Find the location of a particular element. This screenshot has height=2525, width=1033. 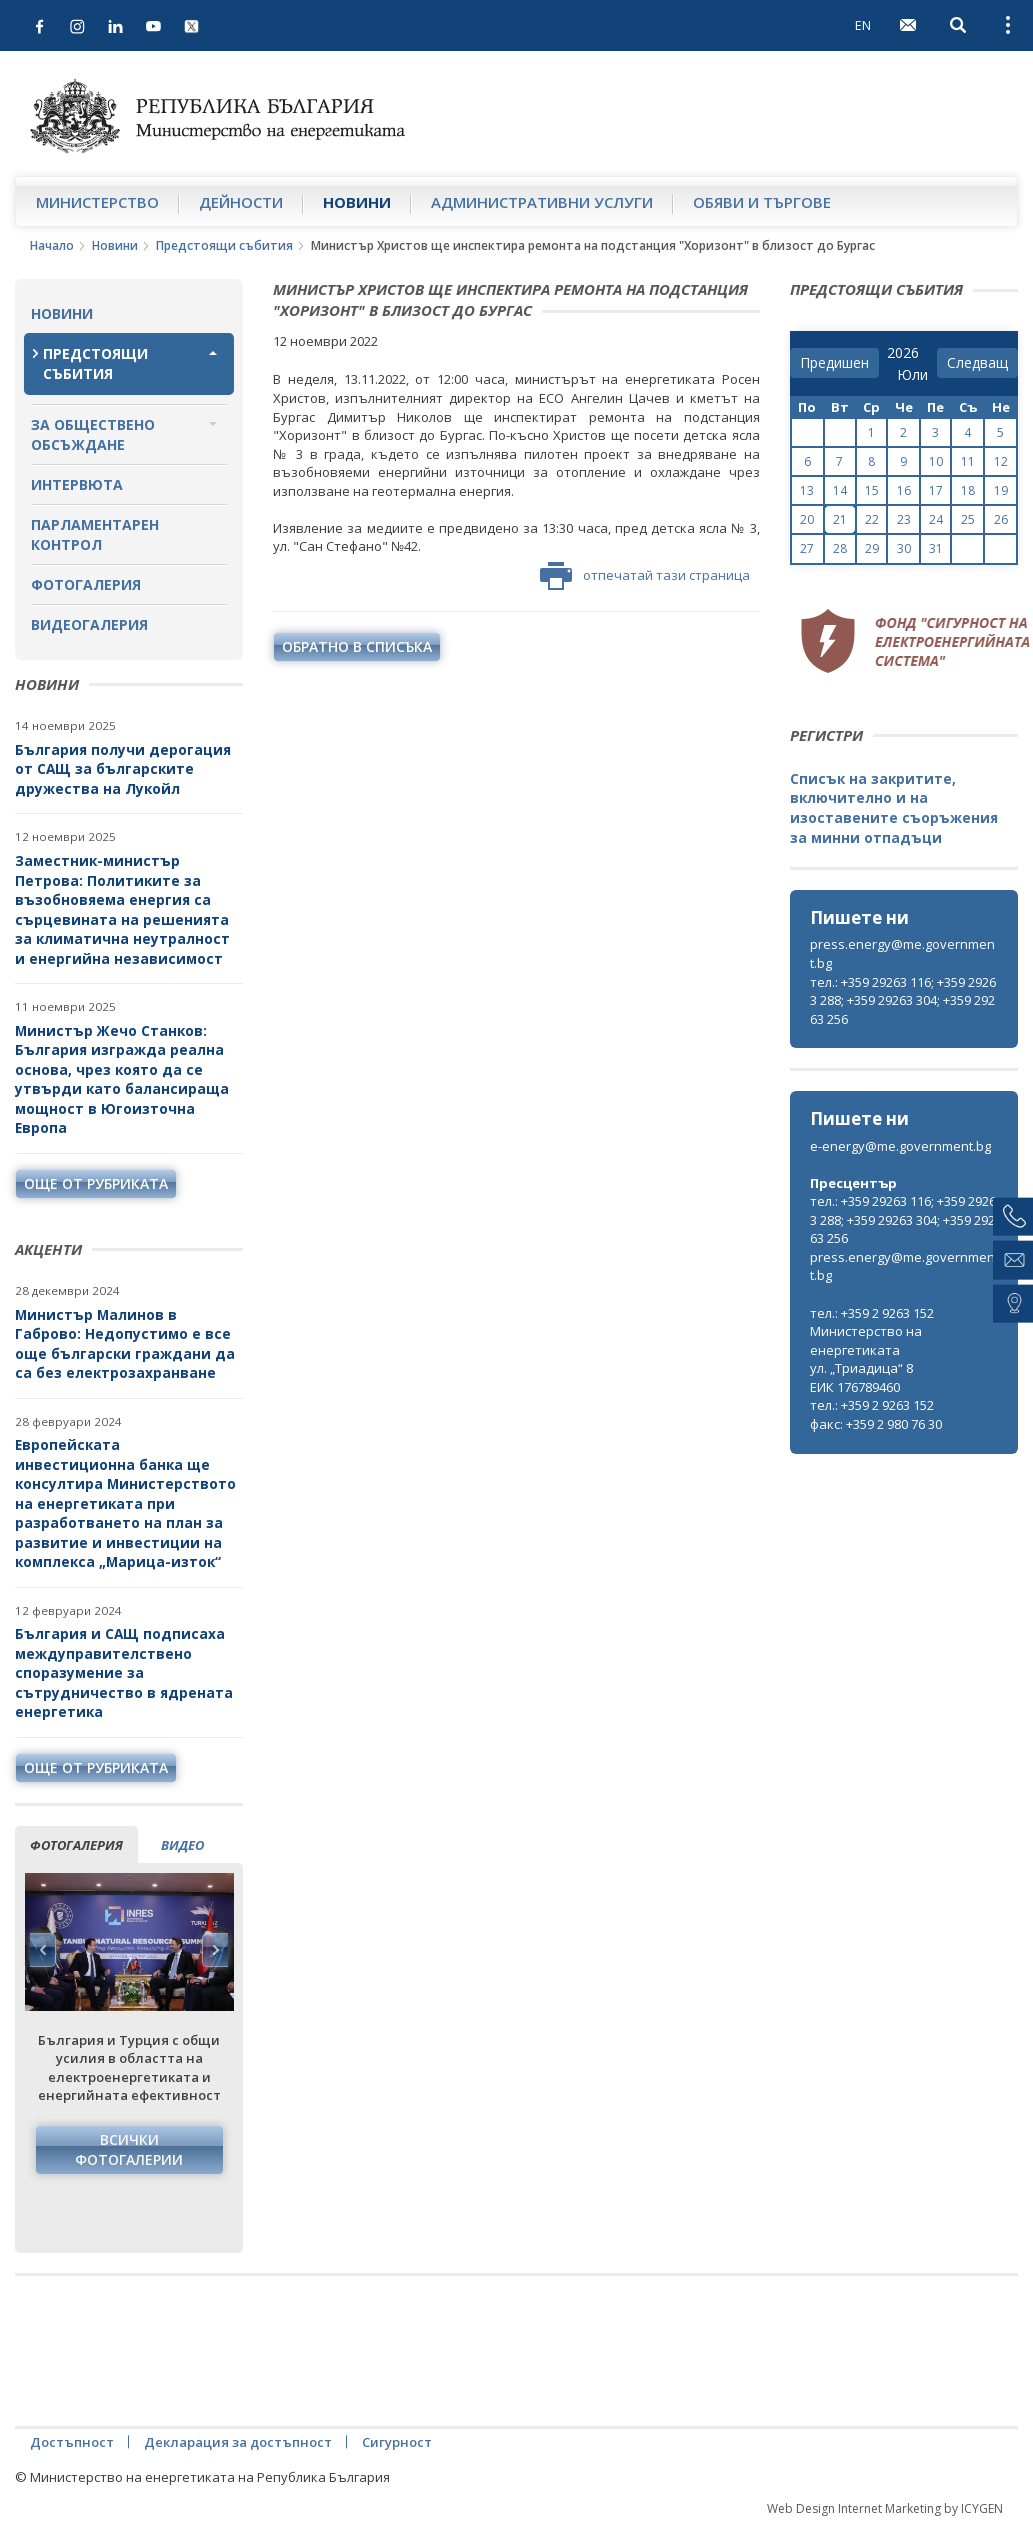

28 is located at coordinates (840, 548).